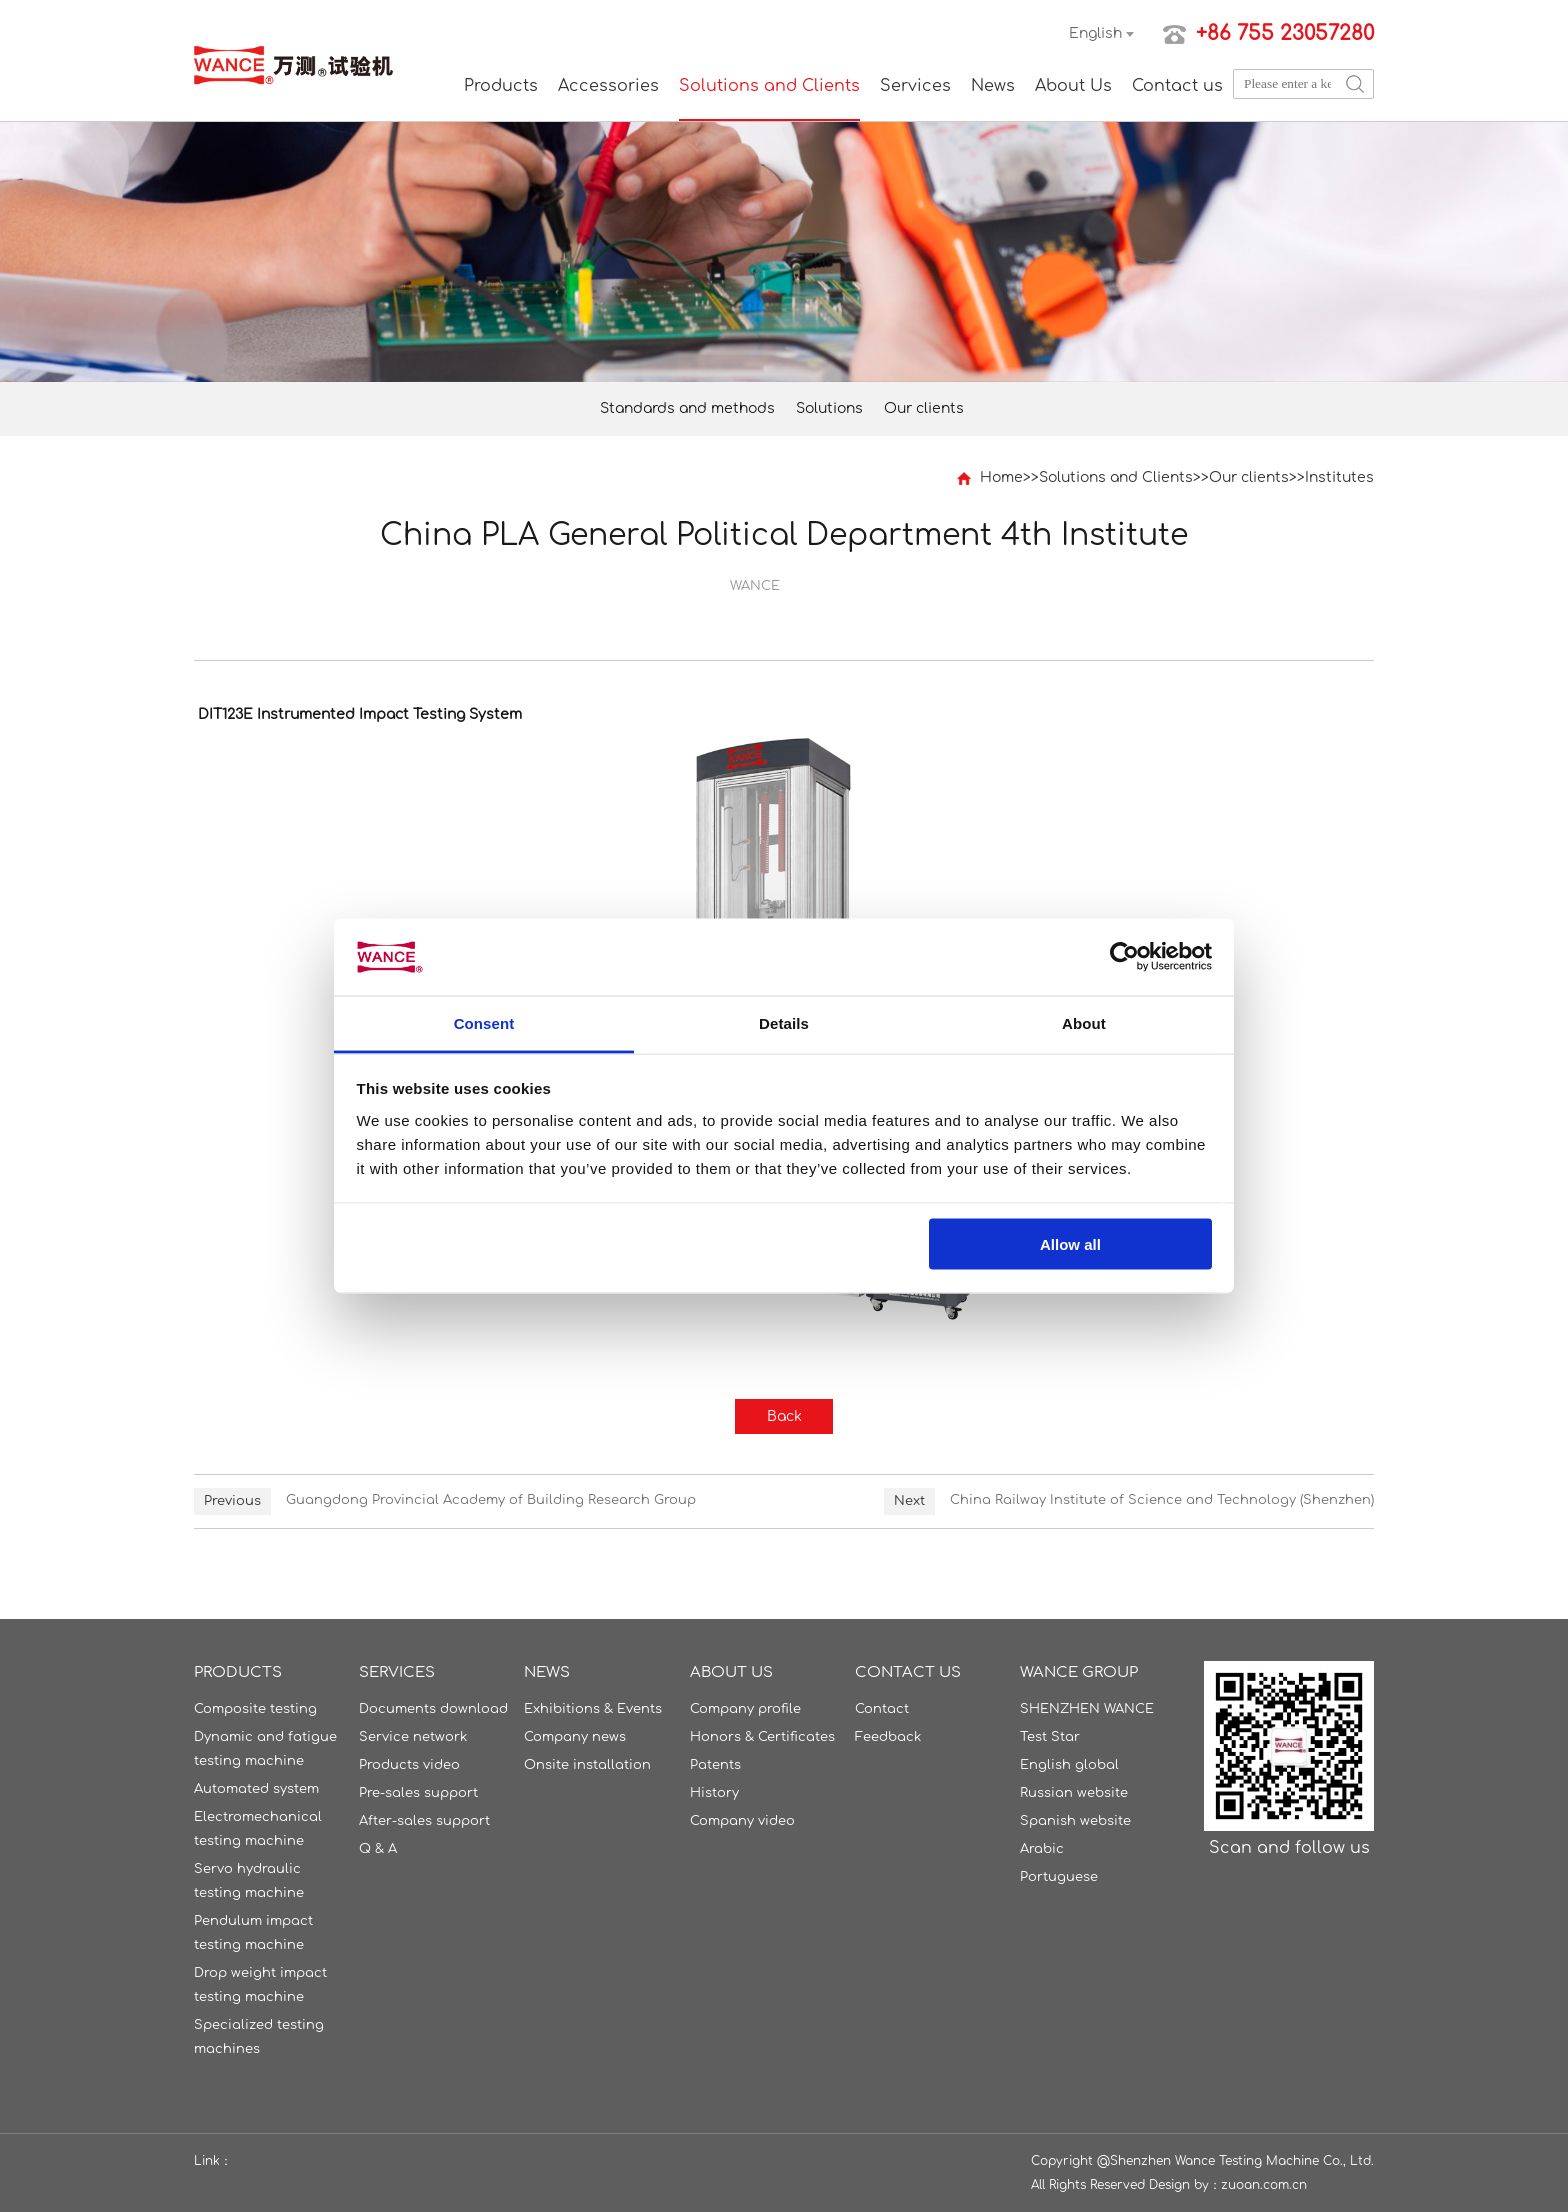  Describe the element at coordinates (882, 1709) in the screenshot. I see `Contact` at that location.